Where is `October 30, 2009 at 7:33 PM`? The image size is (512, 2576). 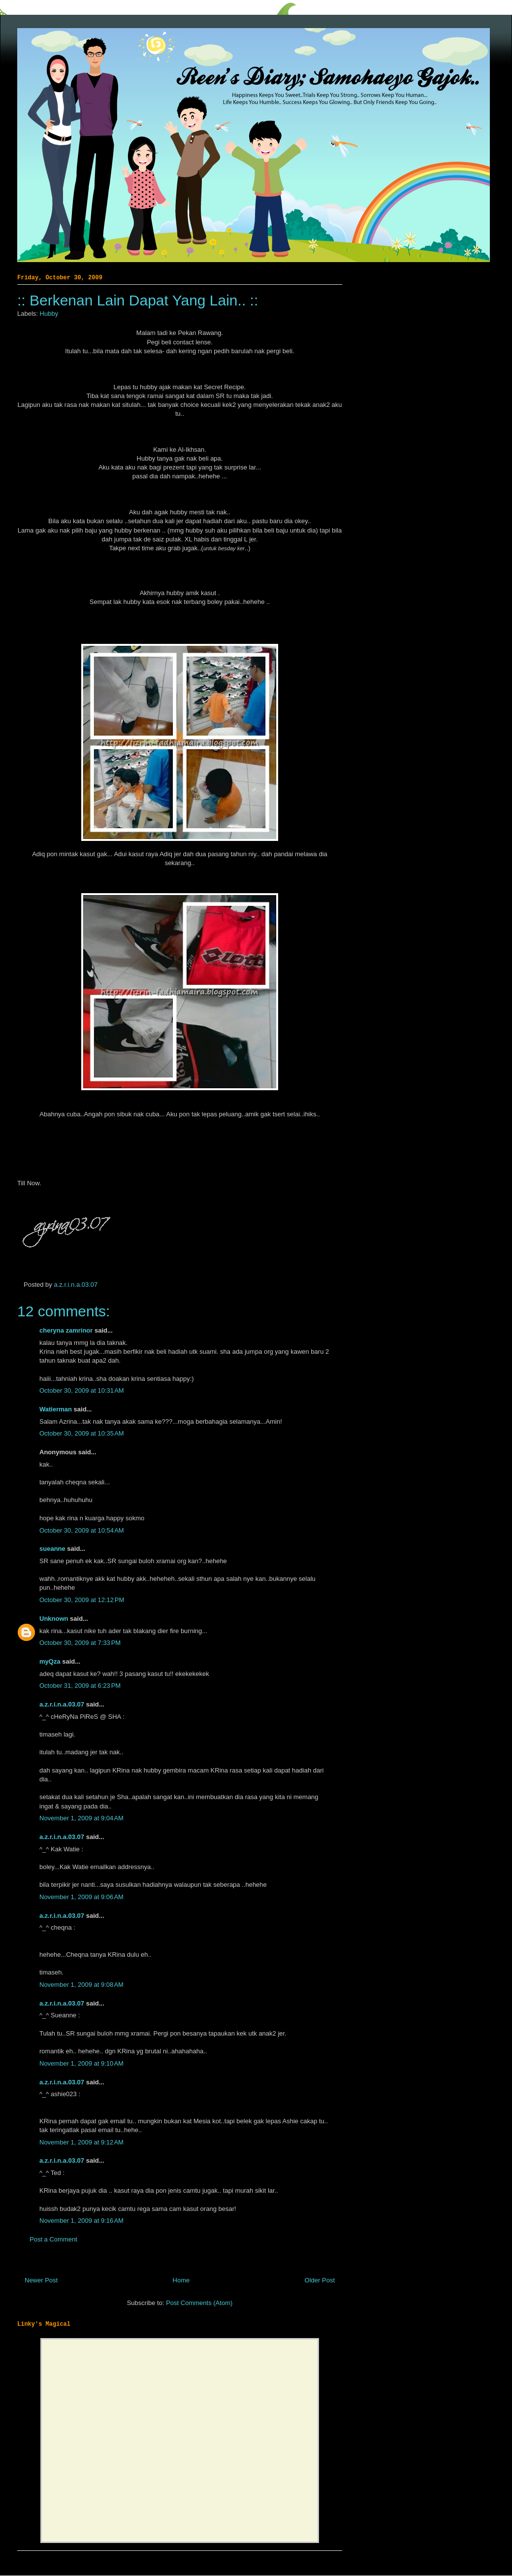 October 30, 2009 at 7:33 PM is located at coordinates (80, 1642).